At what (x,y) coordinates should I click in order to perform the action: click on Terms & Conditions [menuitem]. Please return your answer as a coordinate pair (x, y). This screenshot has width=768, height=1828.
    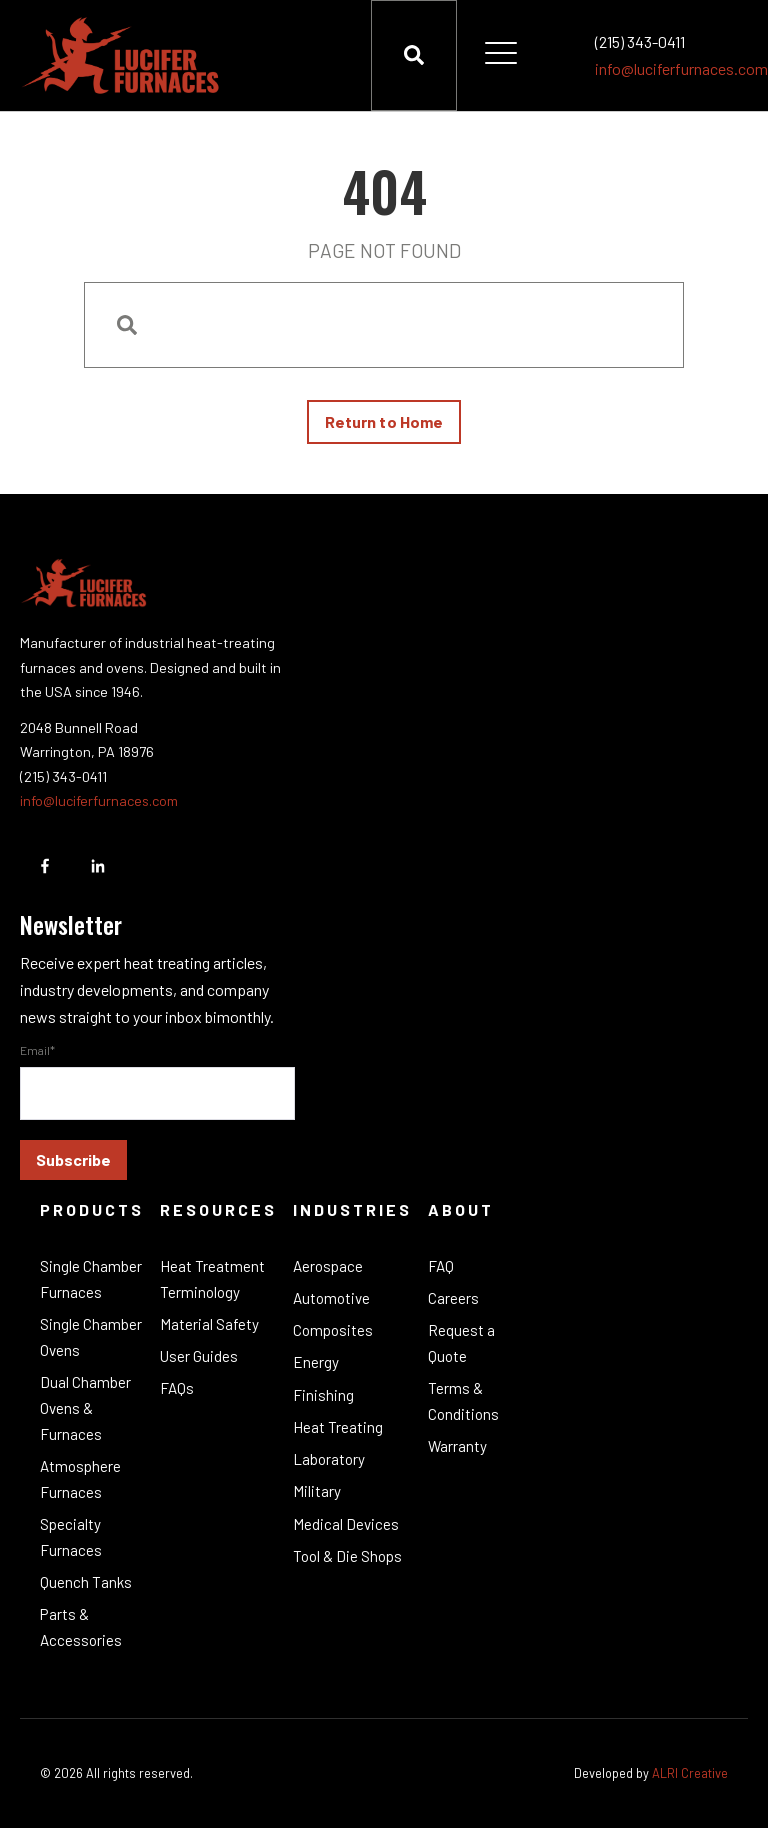
    Looking at the image, I should click on (463, 1401).